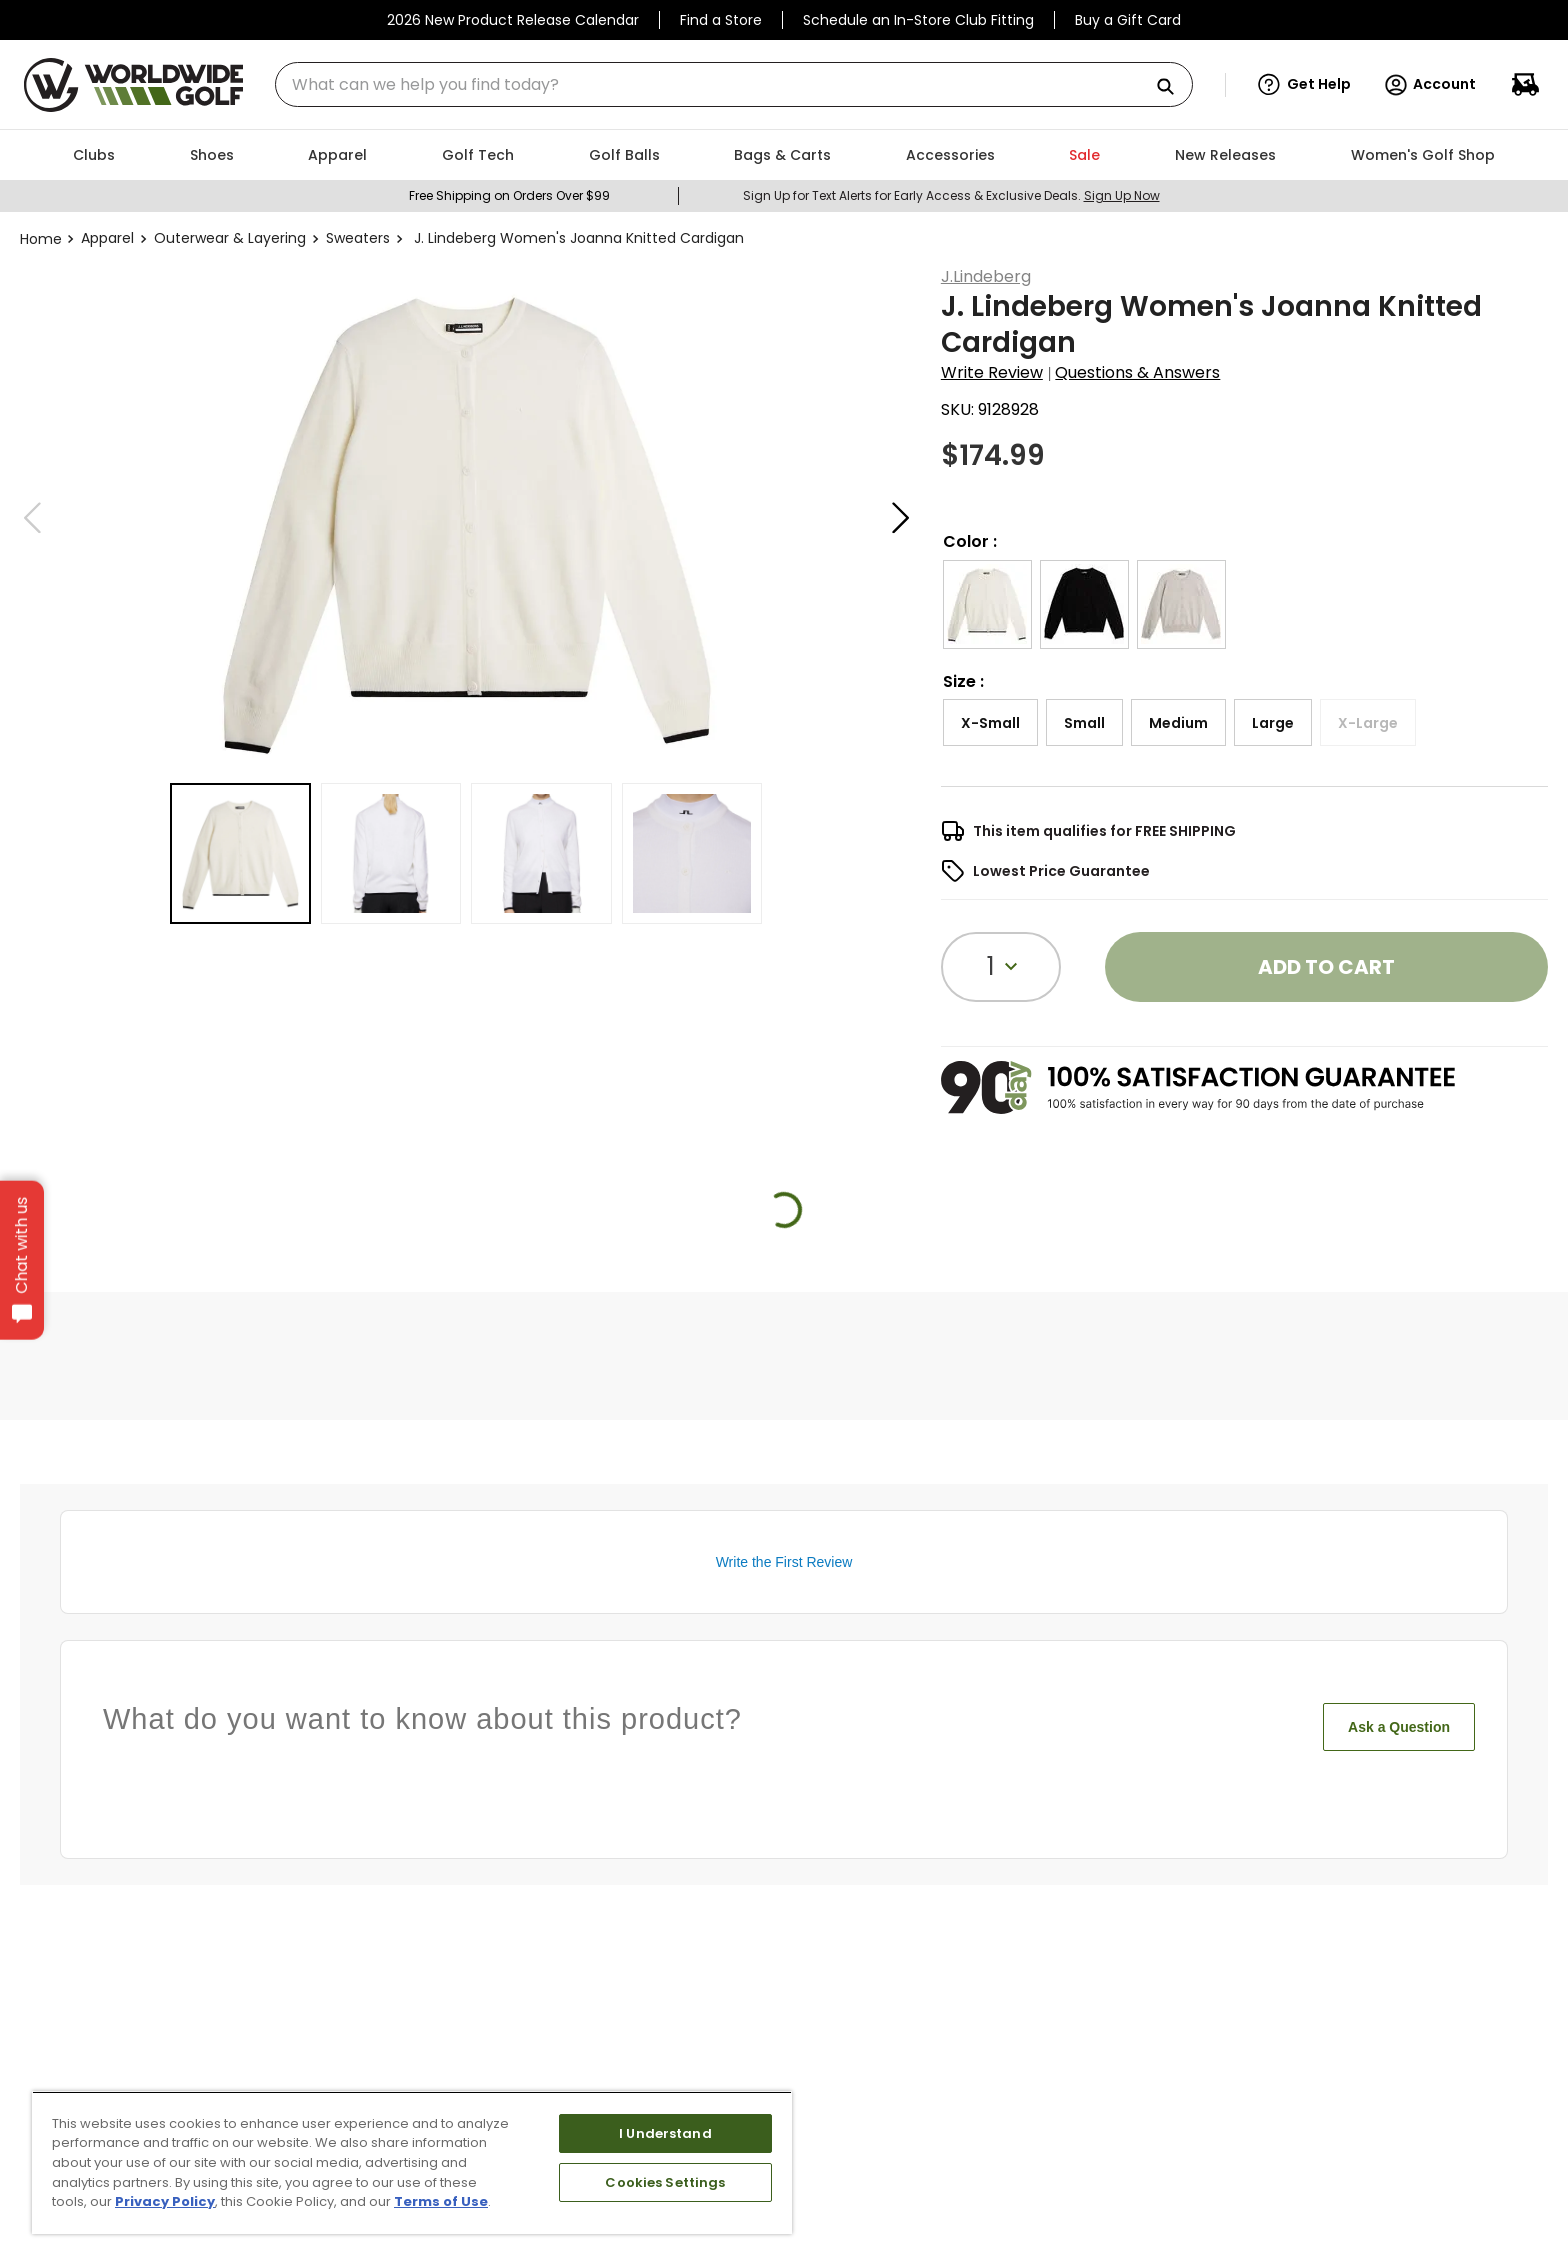 This screenshot has width=1568, height=2266. What do you see at coordinates (918, 20) in the screenshot?
I see `Schedule an In-Store Club Fitting` at bounding box center [918, 20].